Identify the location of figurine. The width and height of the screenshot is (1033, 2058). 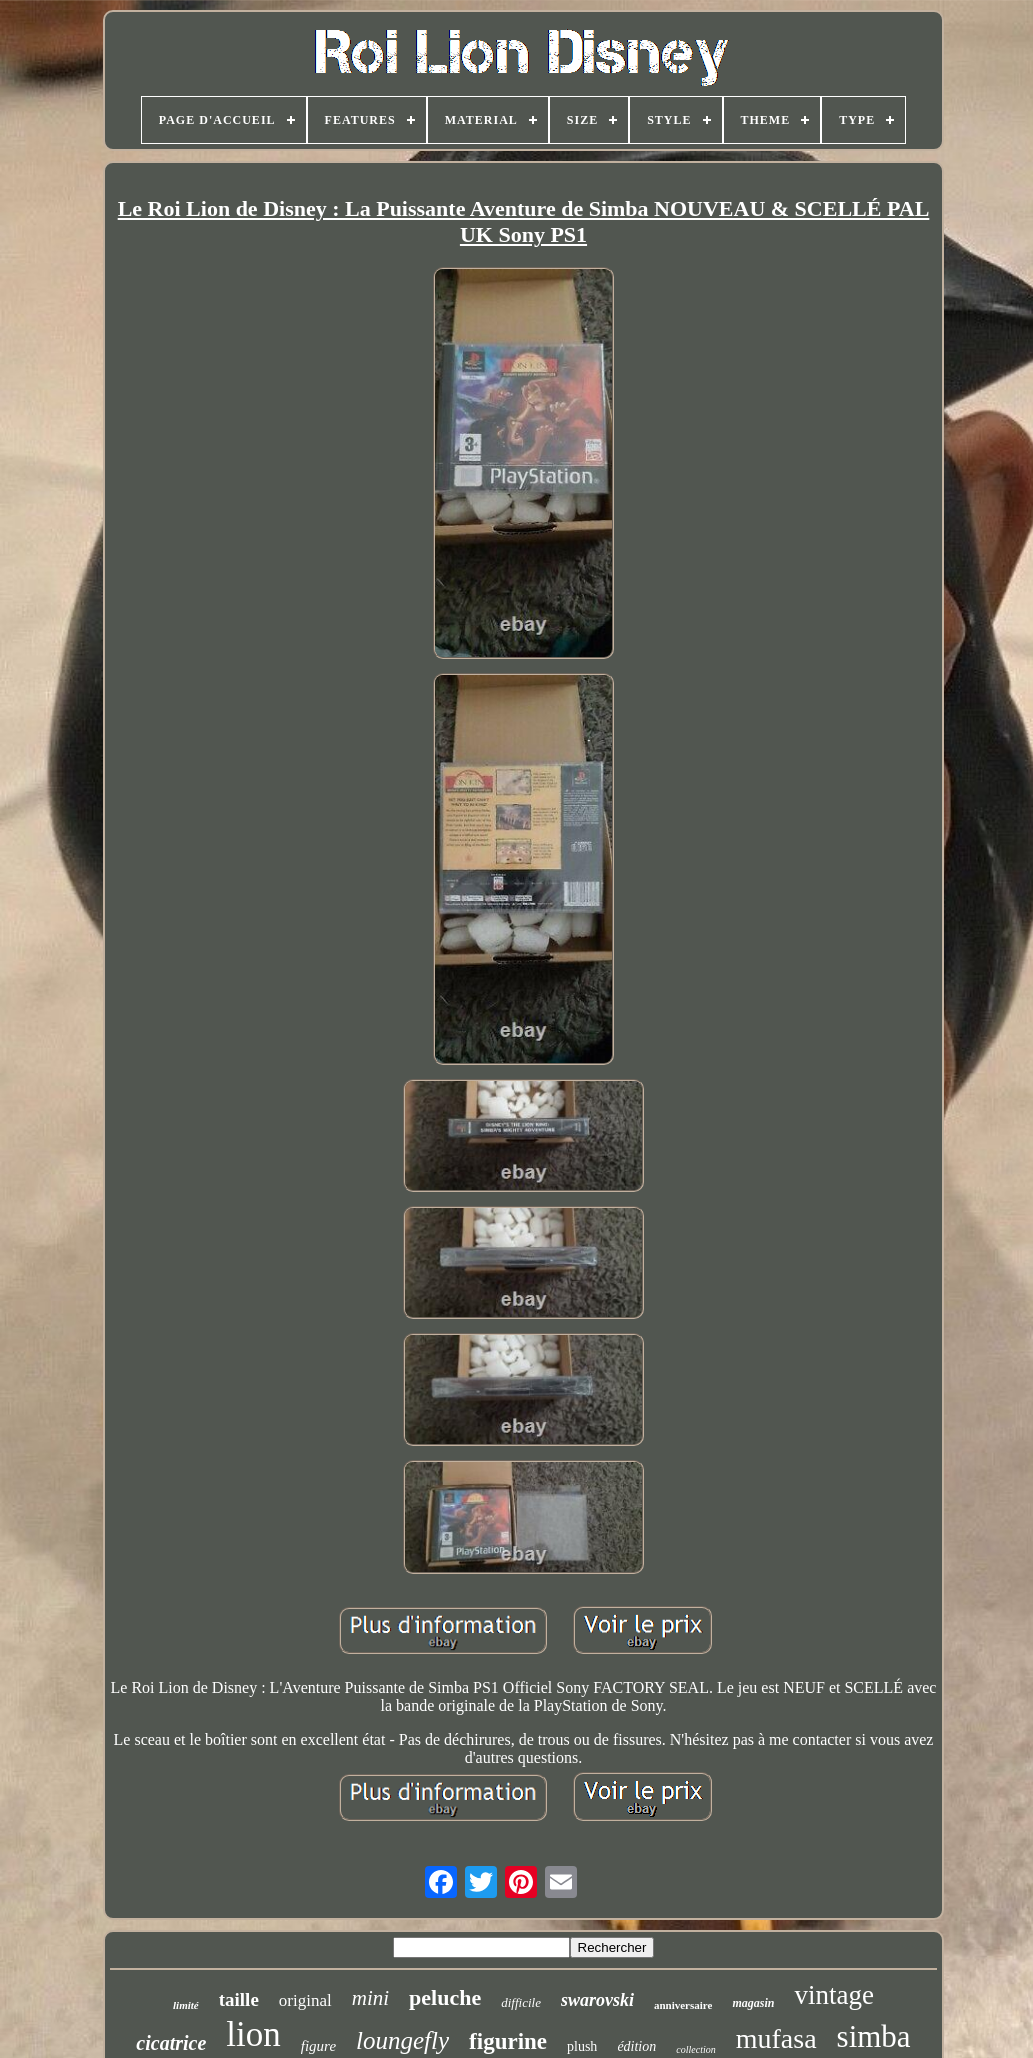
(508, 2041).